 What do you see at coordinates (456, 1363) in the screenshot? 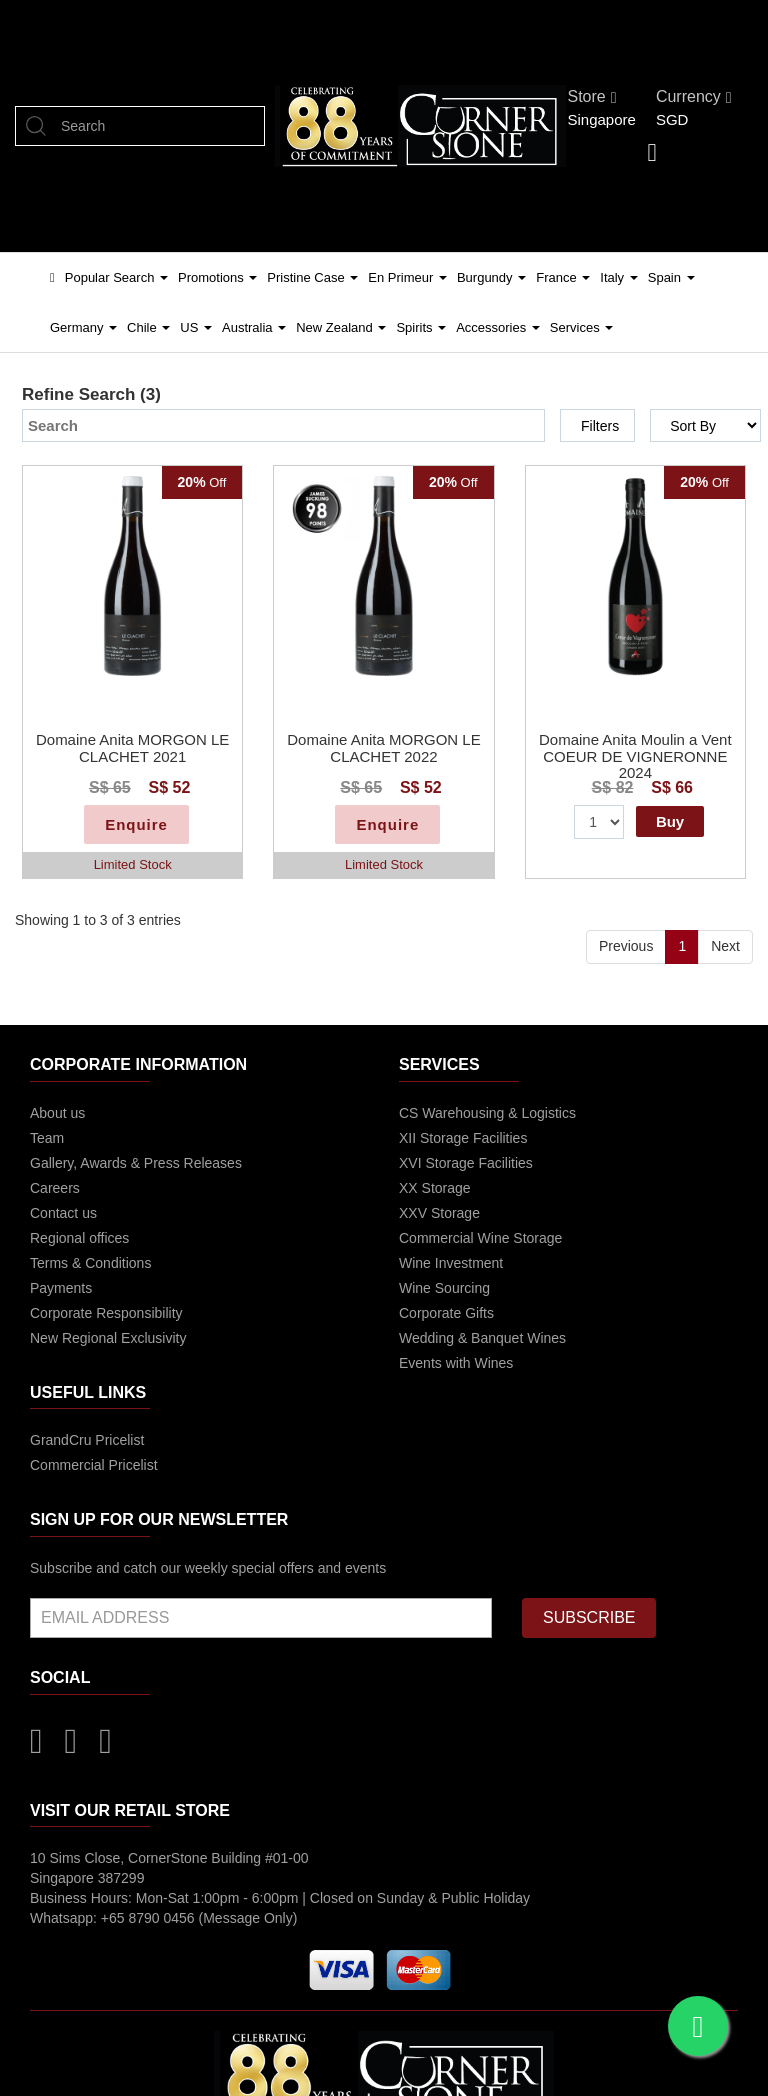
I see `Events with Wines` at bounding box center [456, 1363].